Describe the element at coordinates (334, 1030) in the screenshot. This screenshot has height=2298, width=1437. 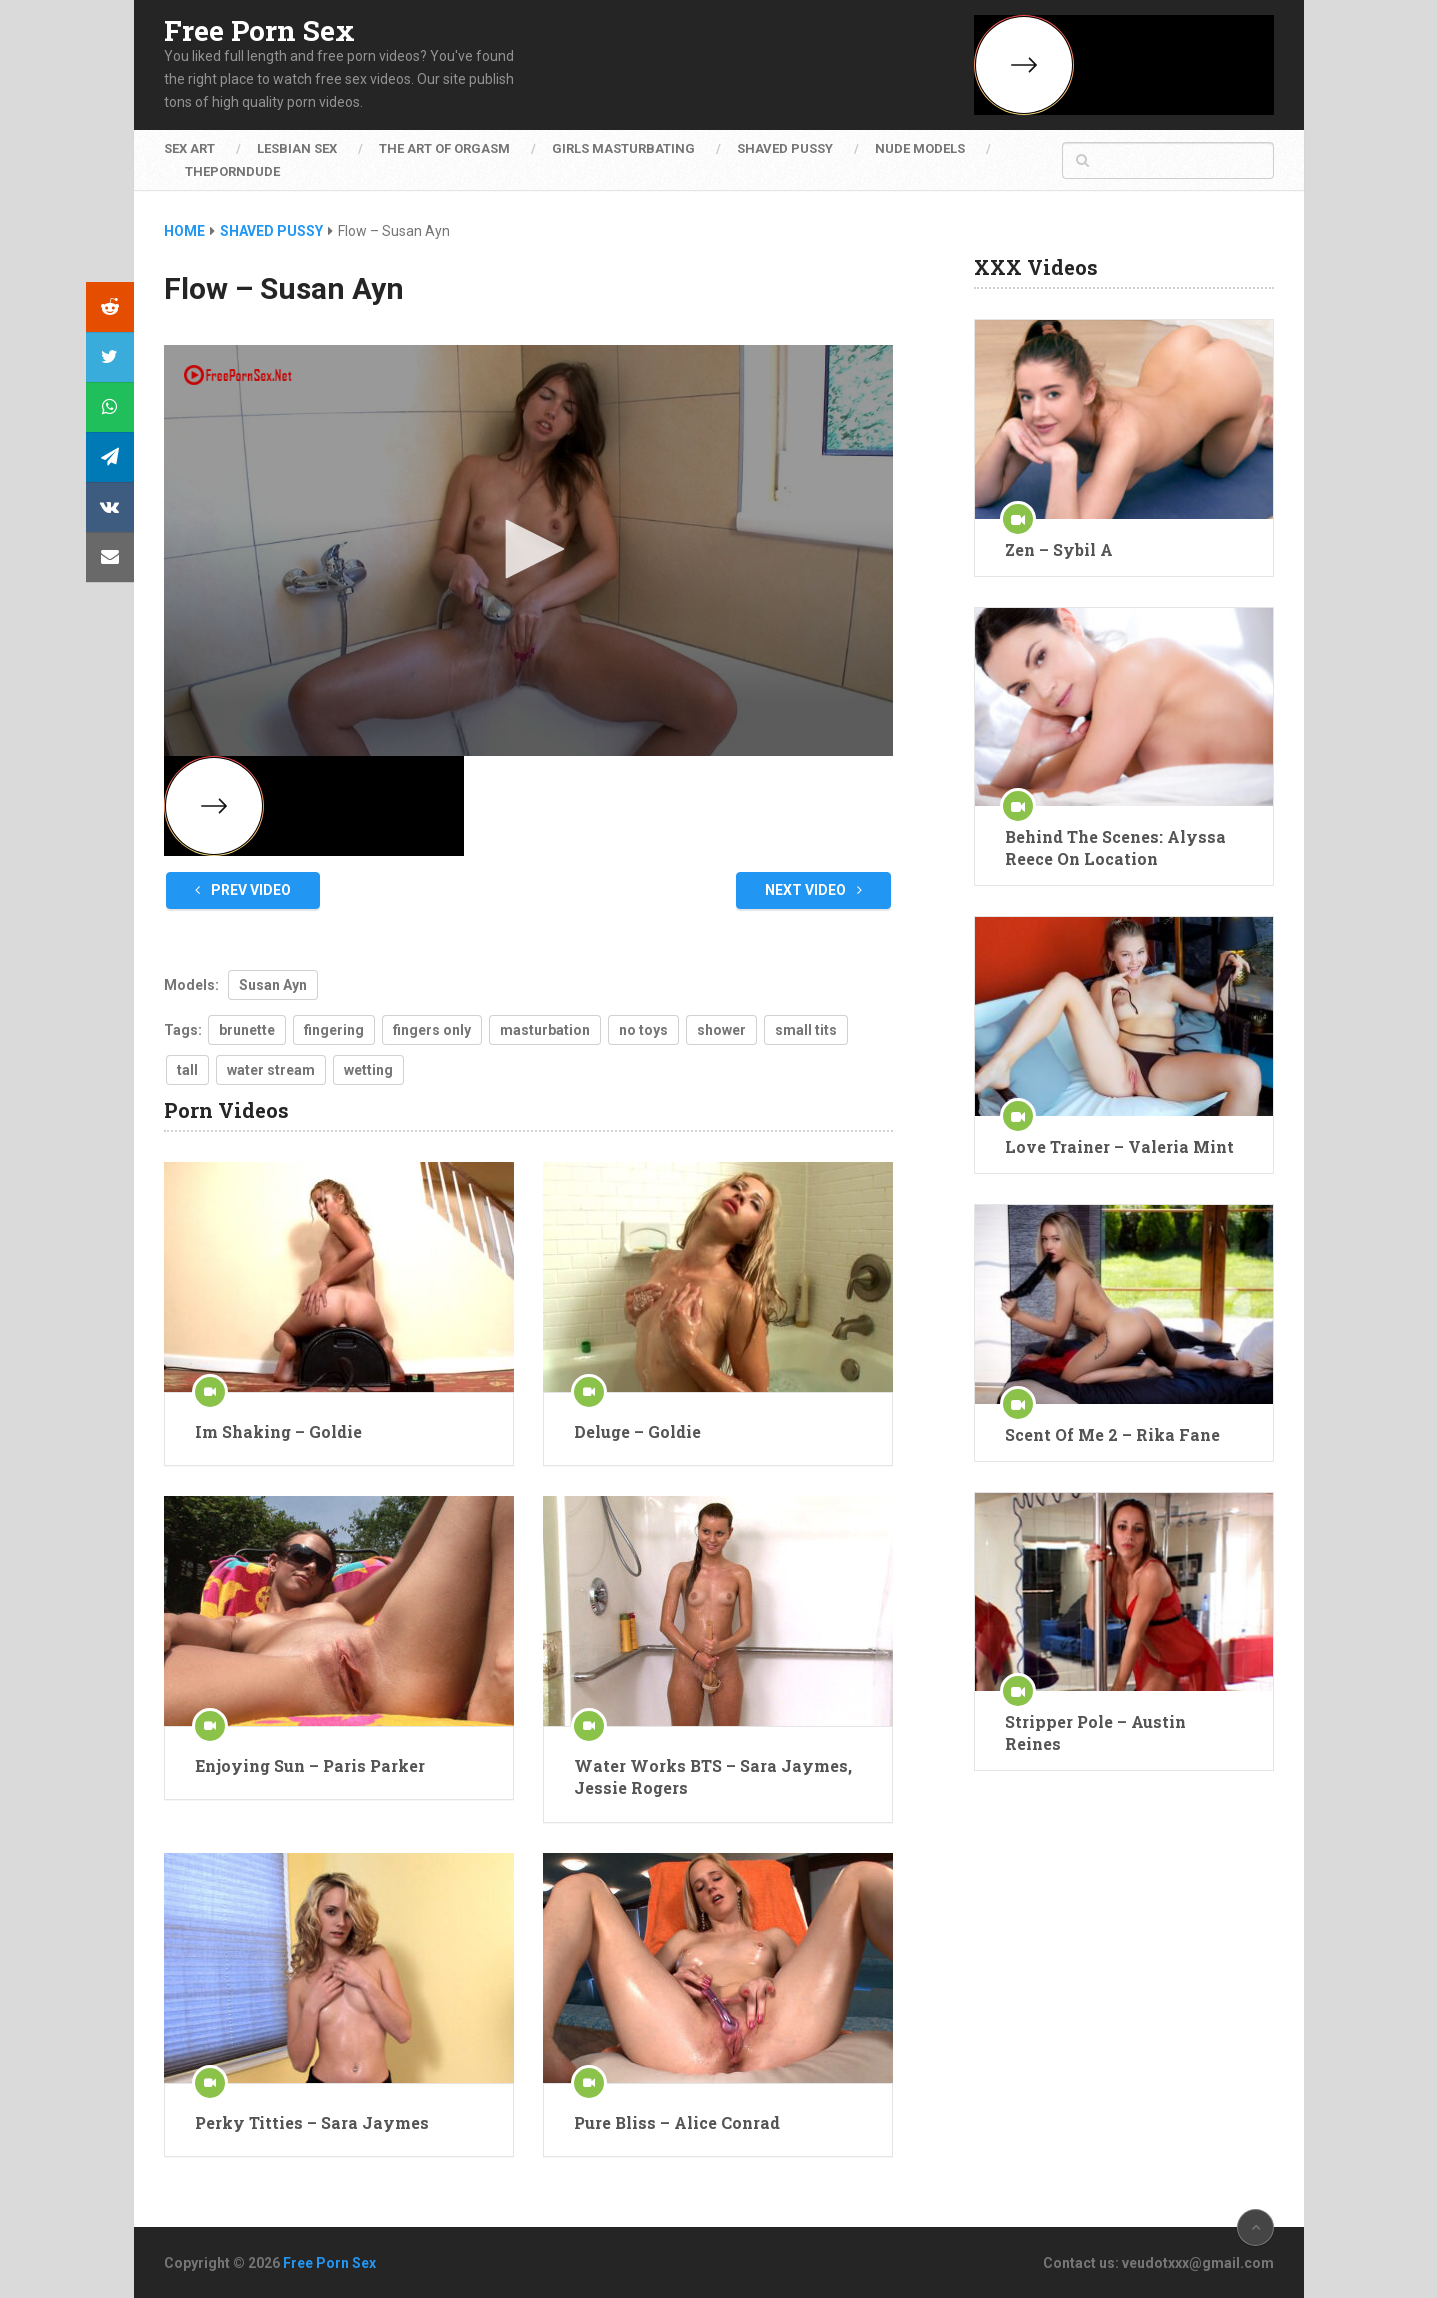
I see `fingering` at that location.